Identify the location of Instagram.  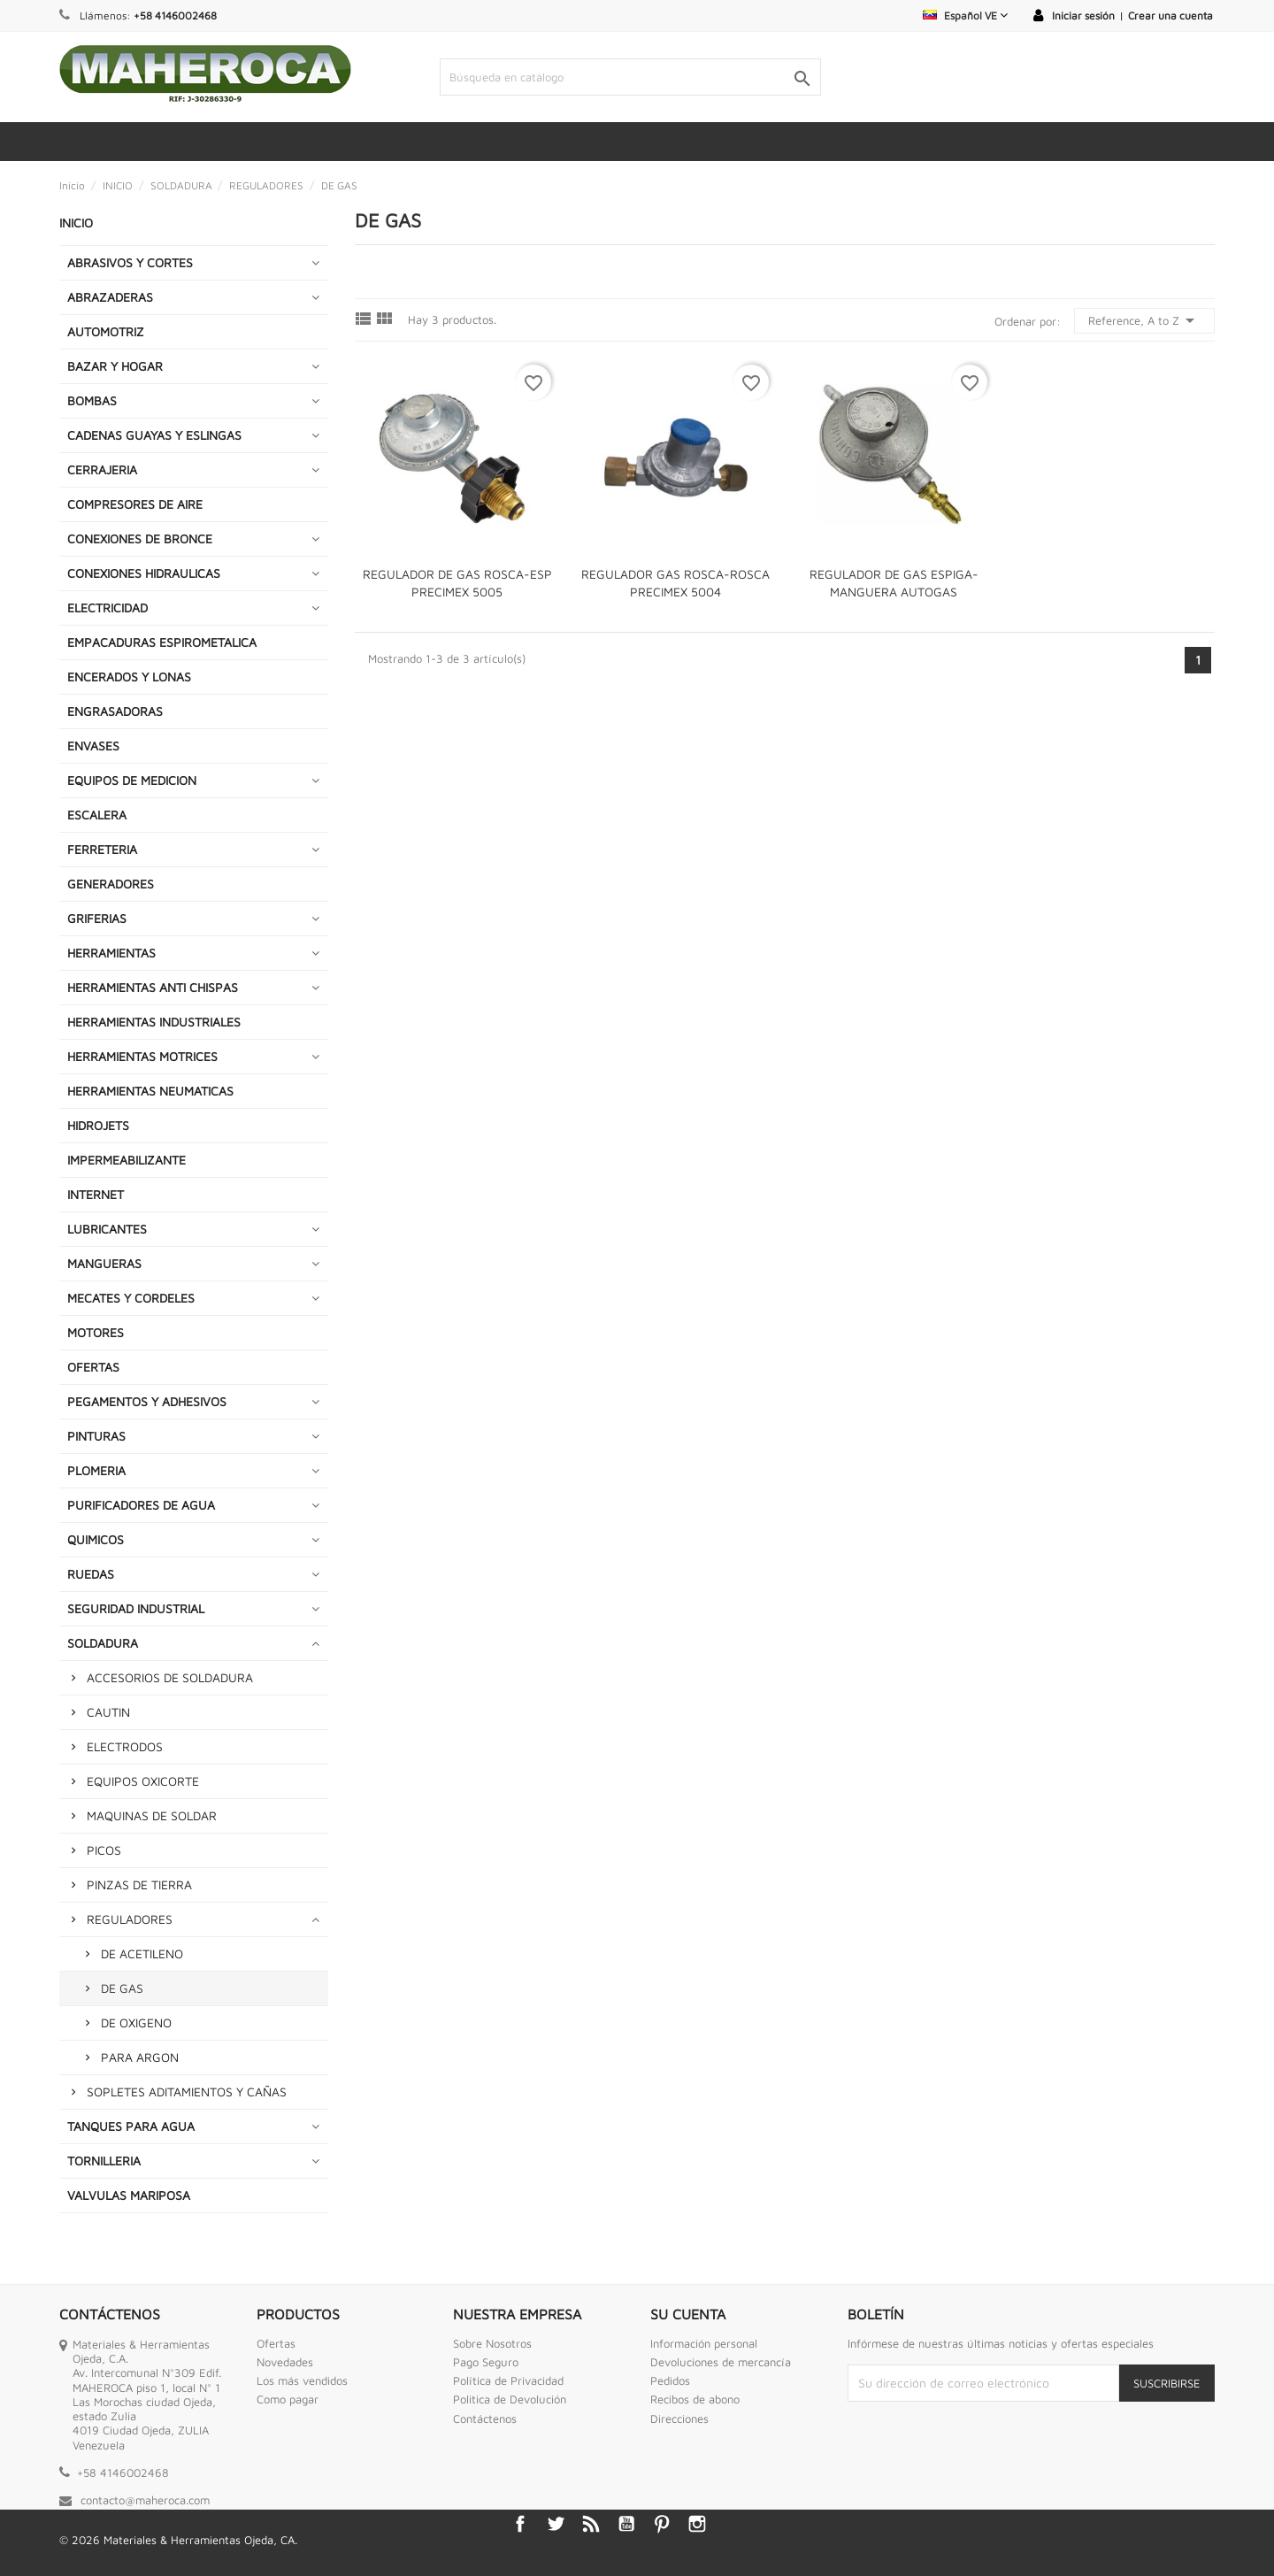
(697, 2523).